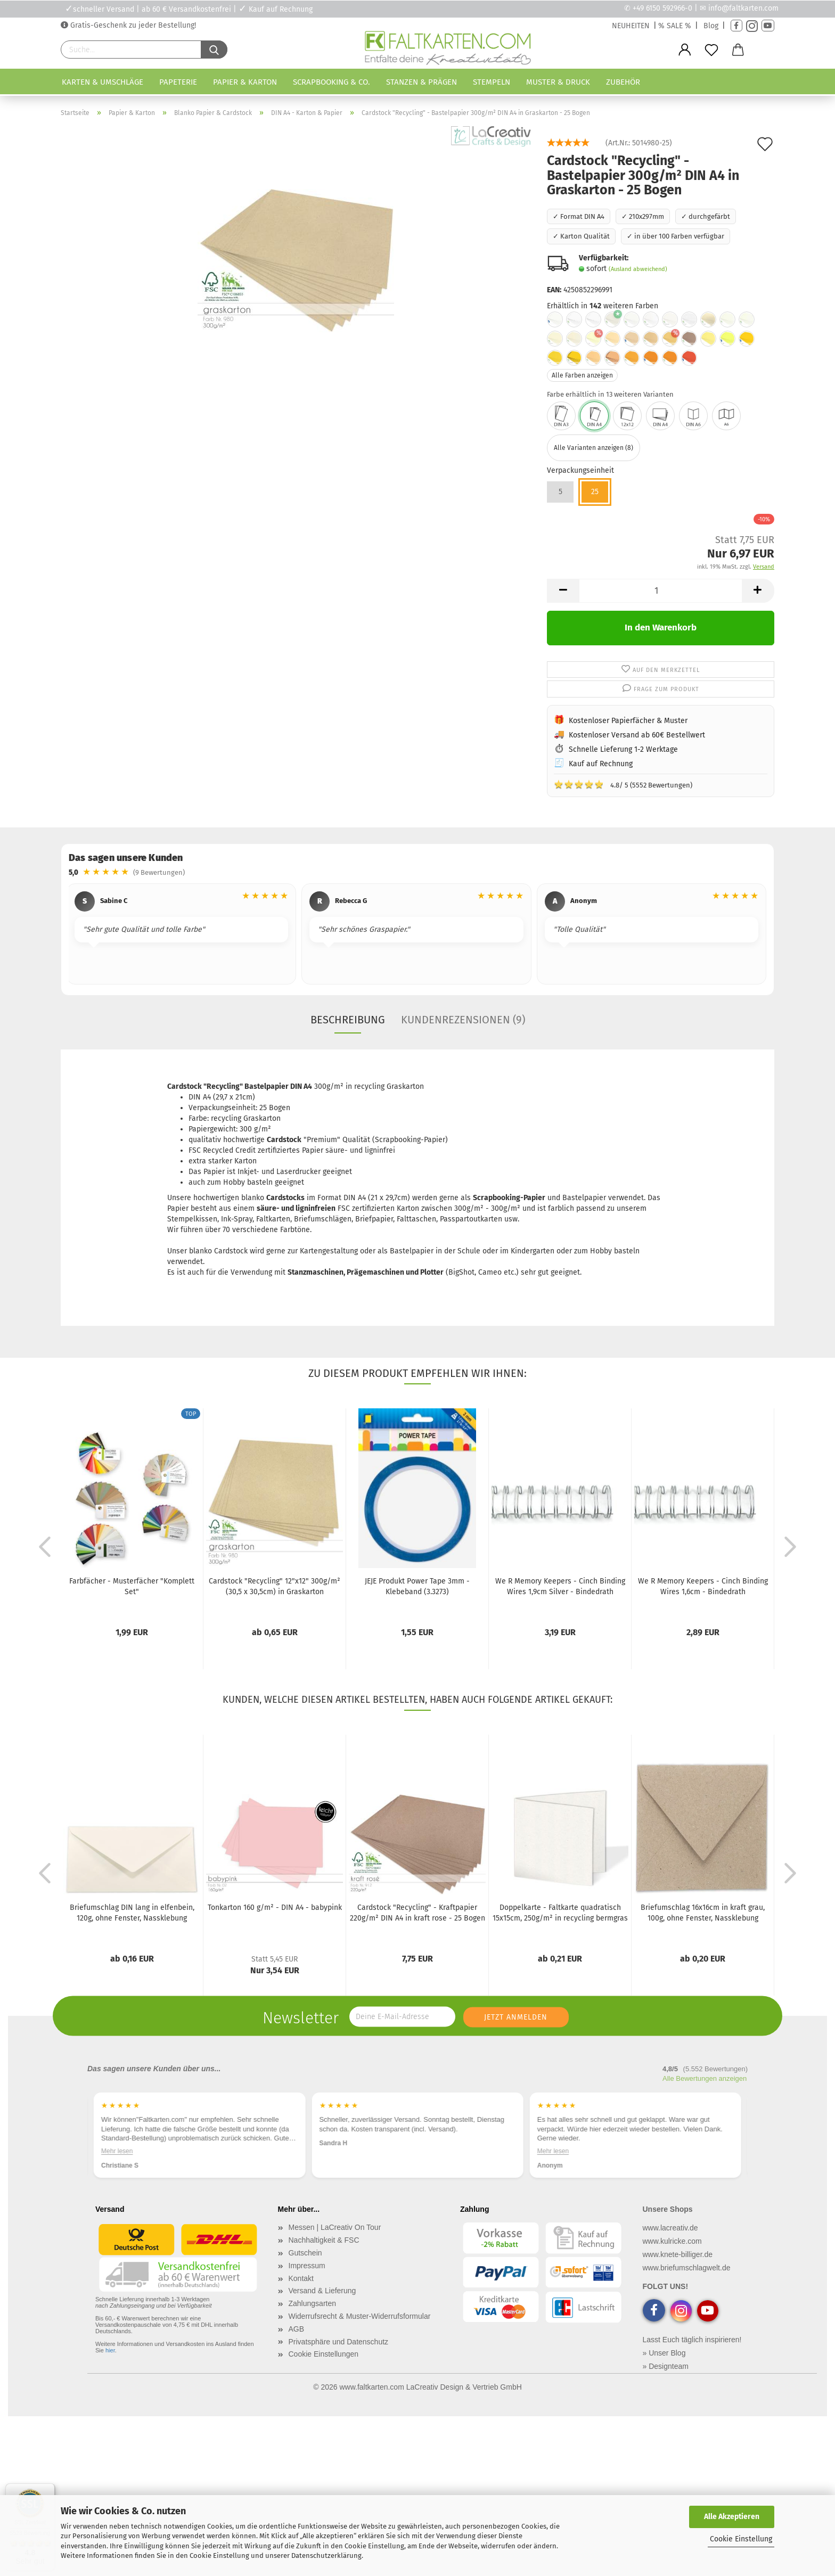 Image resolution: width=835 pixels, height=2576 pixels. What do you see at coordinates (360, 2316) in the screenshot?
I see `Widerrufsrecht & Muster-Widerrufsformular` at bounding box center [360, 2316].